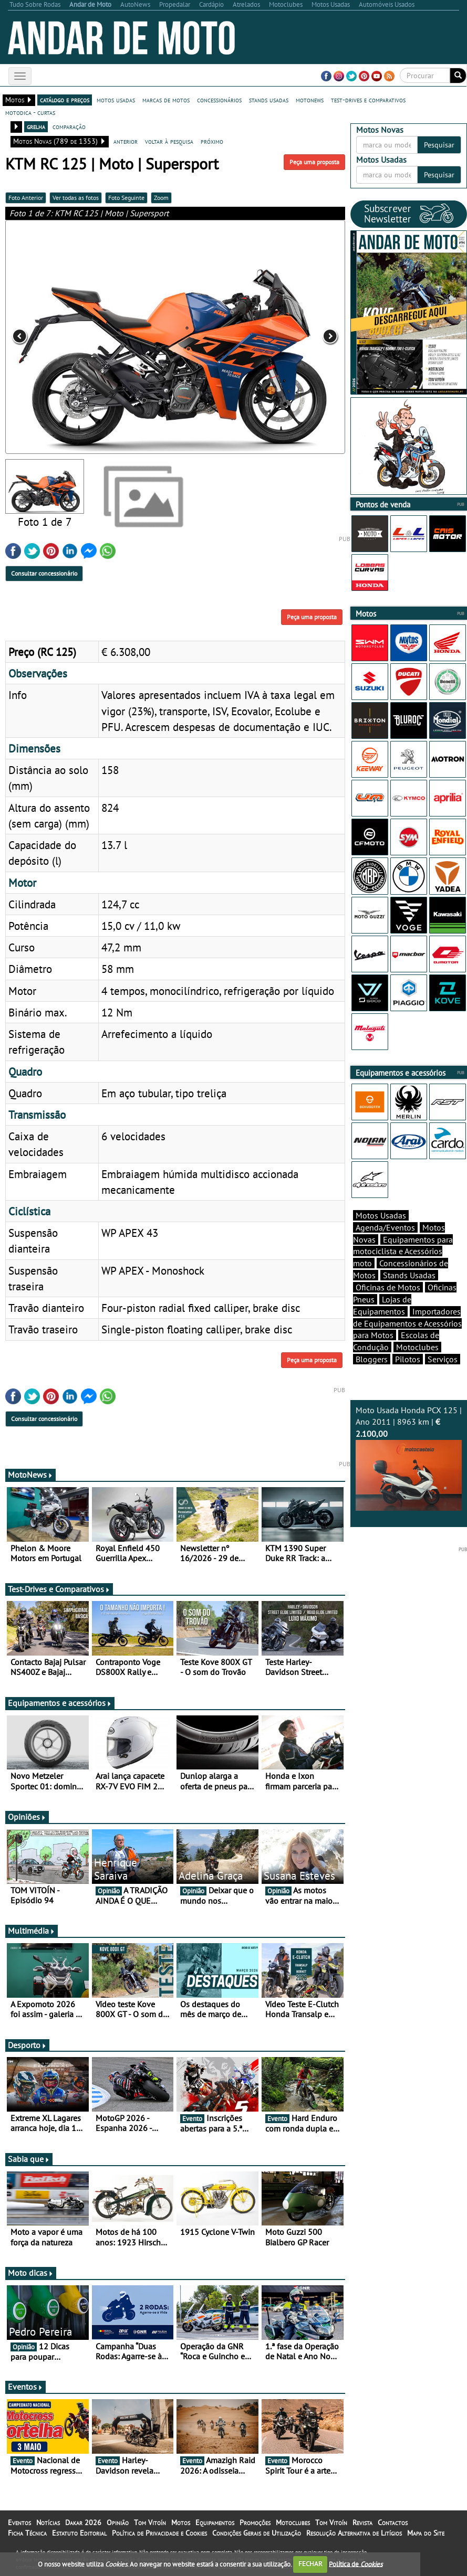  What do you see at coordinates (409, 1275) in the screenshot?
I see `Stands Usadas` at bounding box center [409, 1275].